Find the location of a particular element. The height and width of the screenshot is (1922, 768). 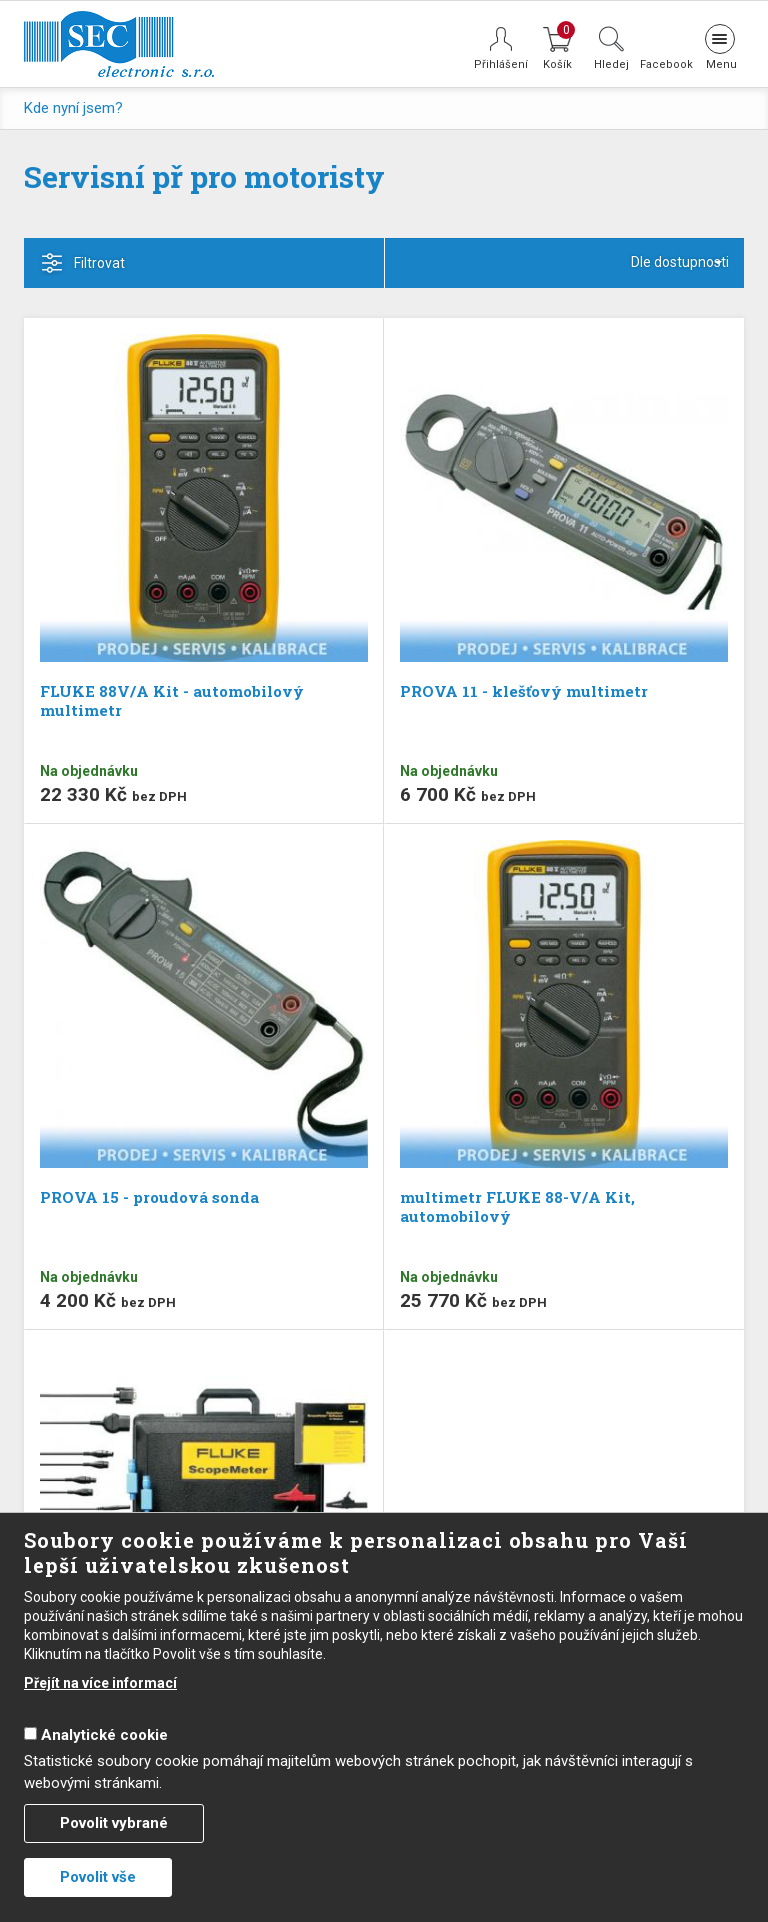

Facebook is located at coordinates (665, 64).